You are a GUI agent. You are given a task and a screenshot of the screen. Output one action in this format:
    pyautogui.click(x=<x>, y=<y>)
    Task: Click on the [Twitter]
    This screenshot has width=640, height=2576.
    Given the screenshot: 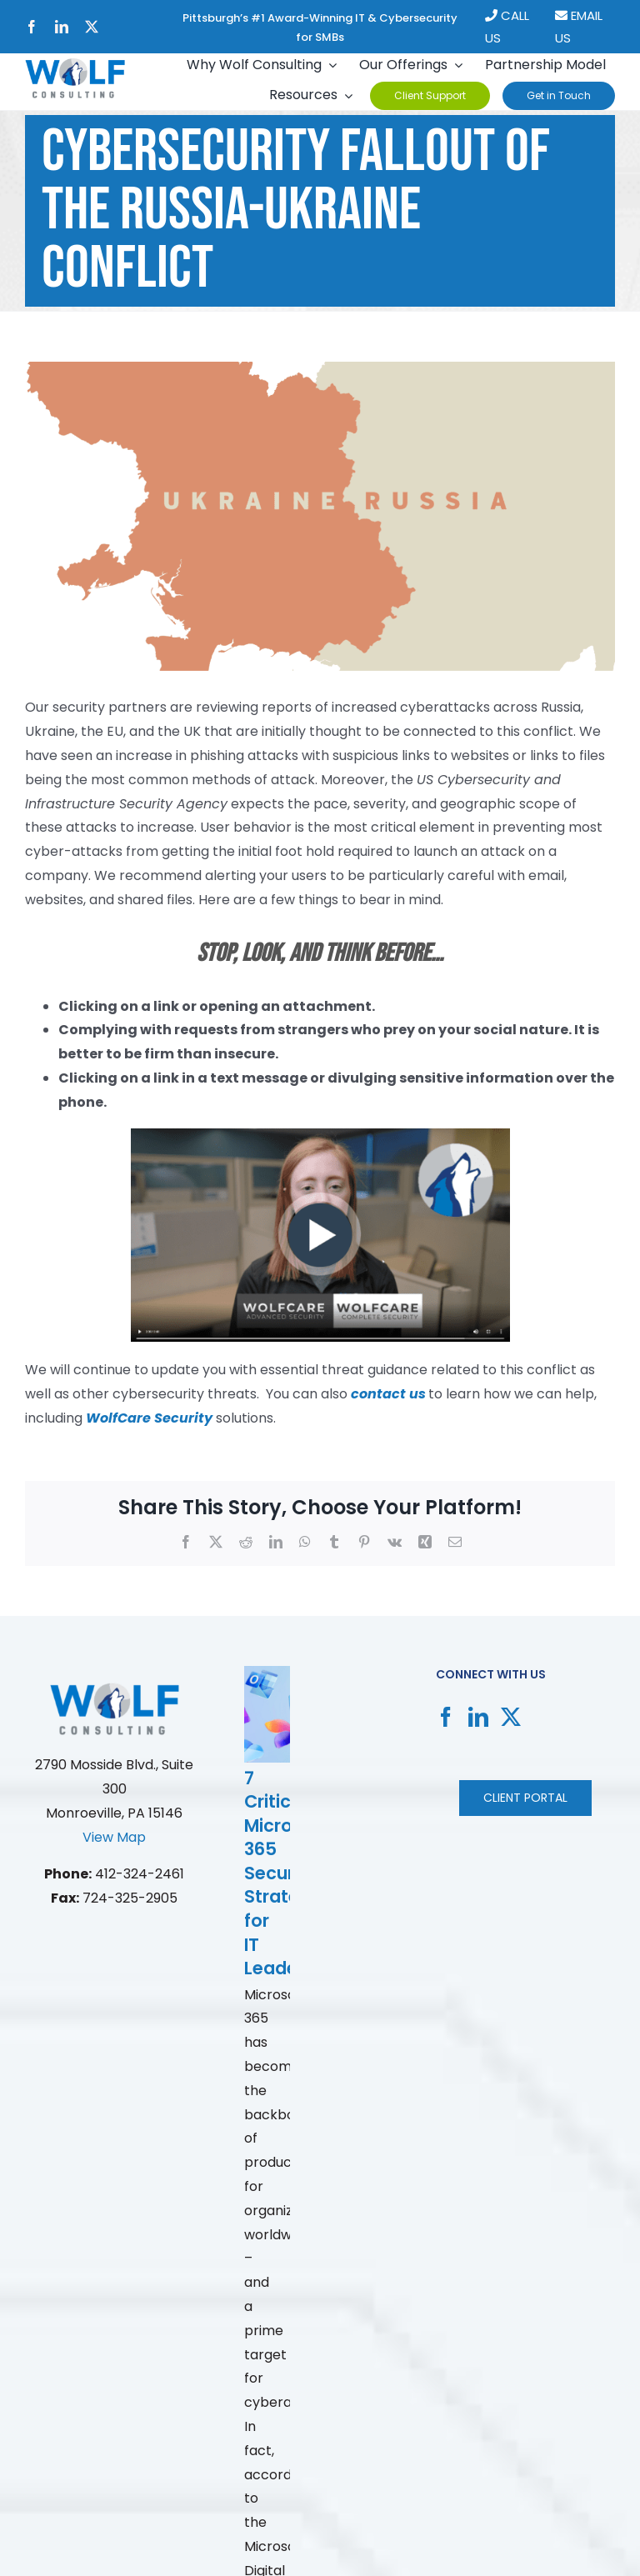 What is the action you would take?
    pyautogui.click(x=511, y=1717)
    